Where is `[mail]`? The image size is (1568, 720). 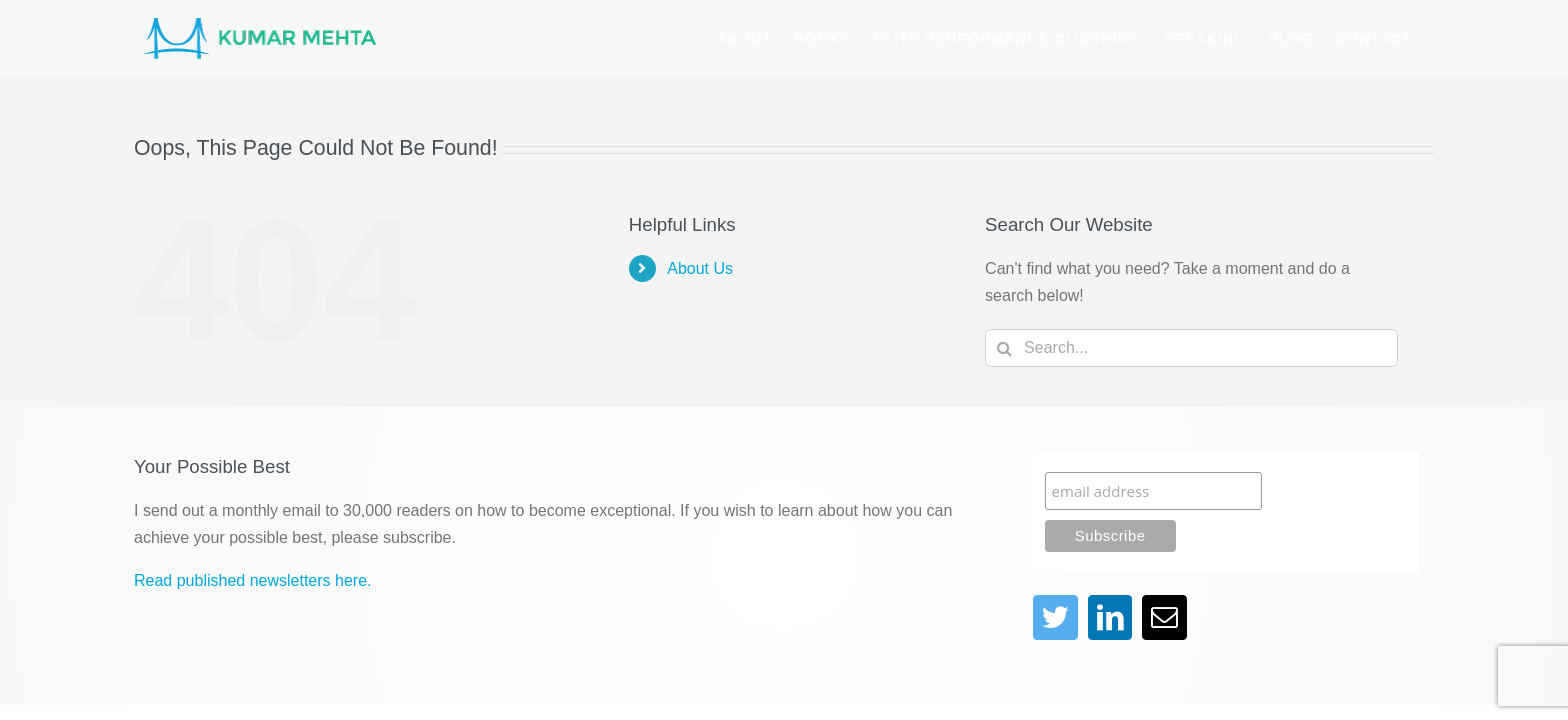
[mail] is located at coordinates (1164, 617).